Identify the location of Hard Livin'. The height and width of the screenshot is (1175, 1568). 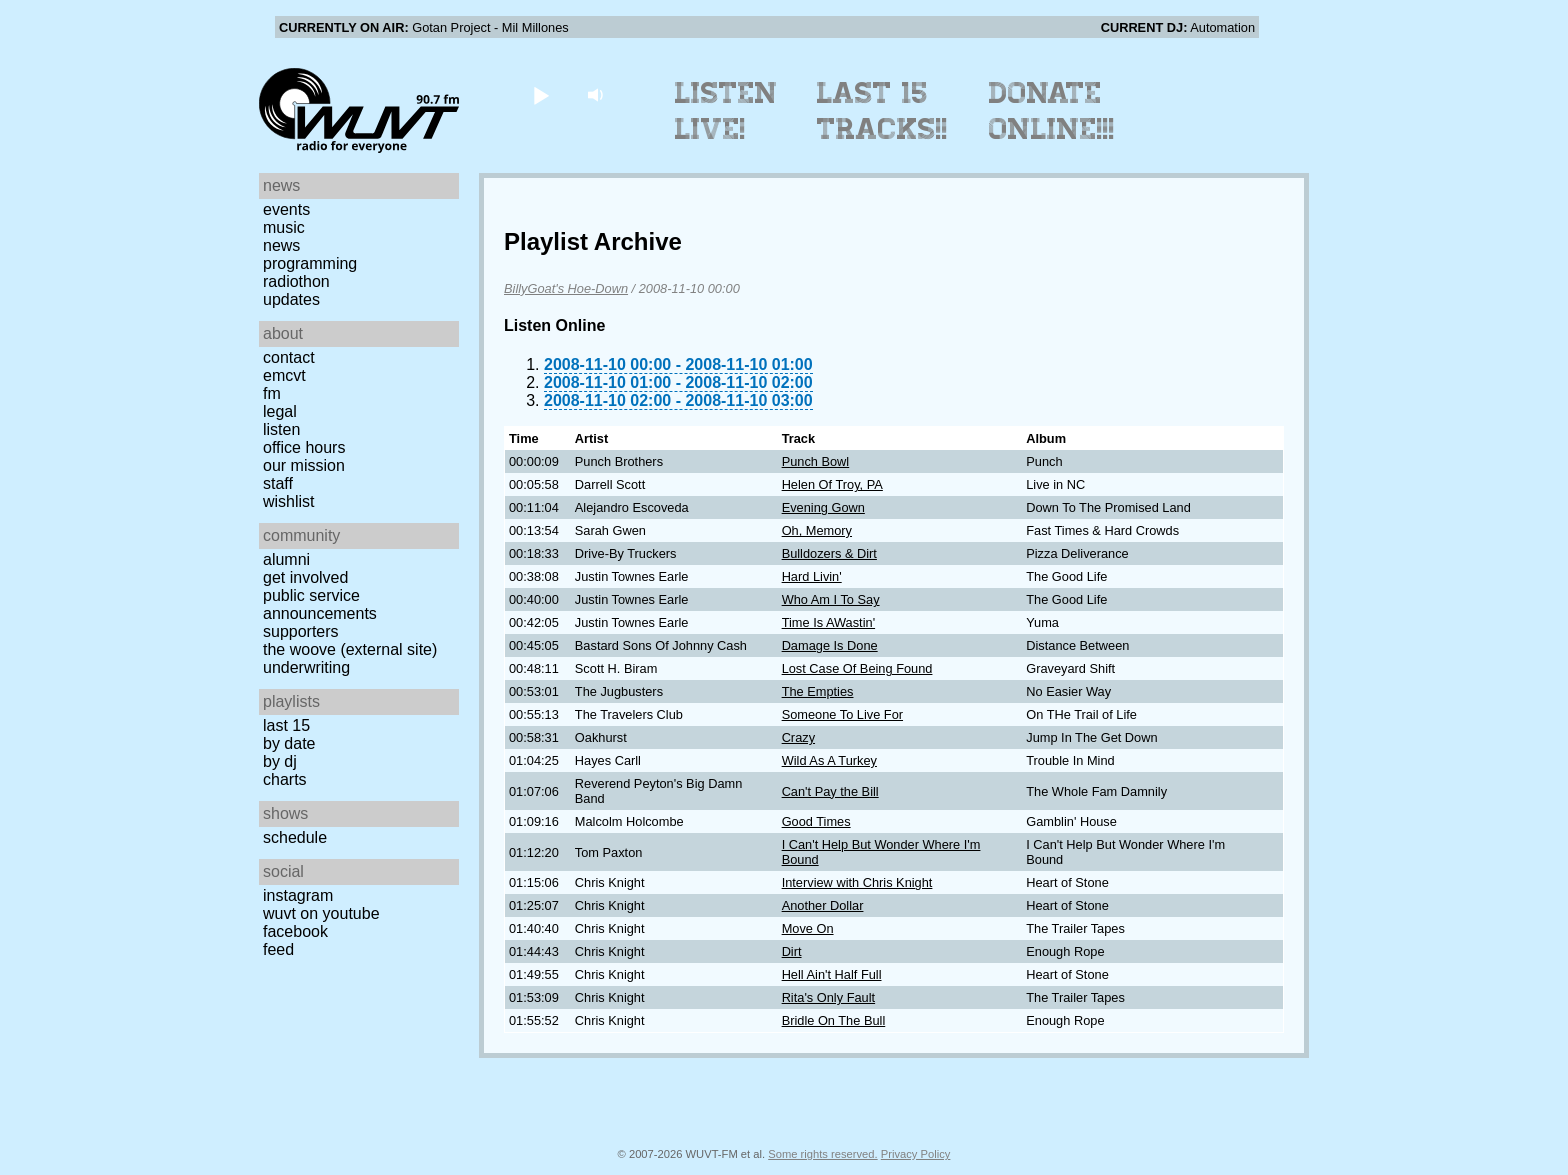
(812, 576).